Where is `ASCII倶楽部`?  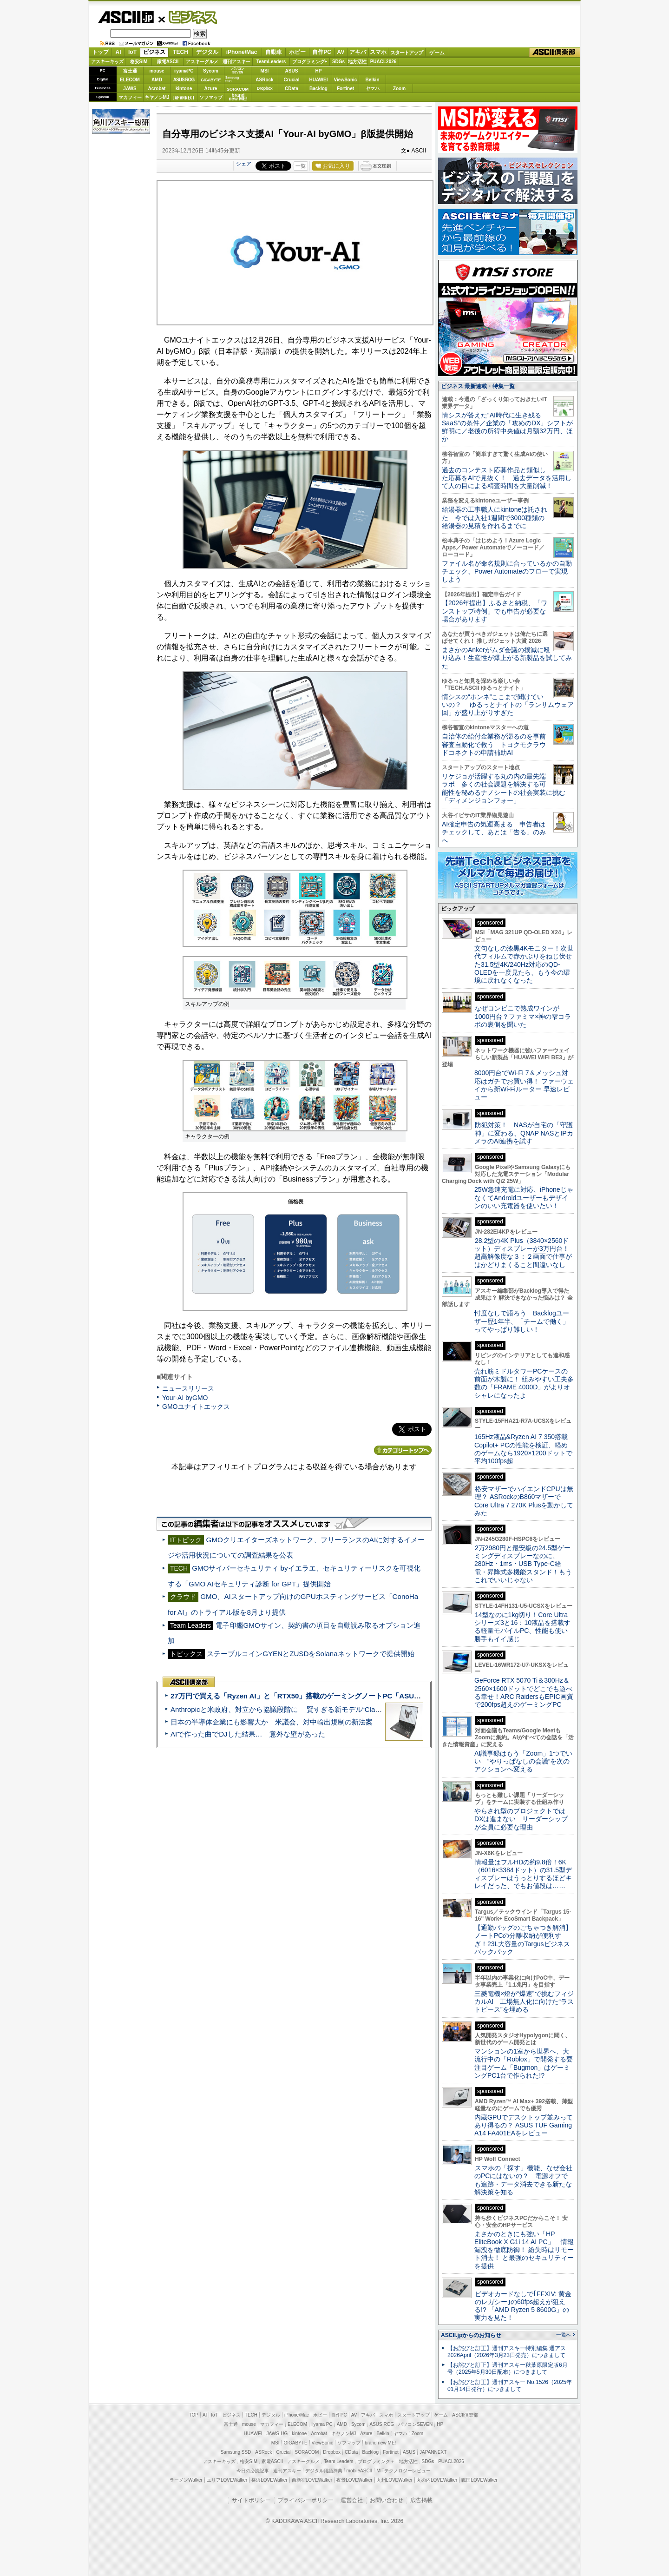 ASCII倶楽部 is located at coordinates (555, 52).